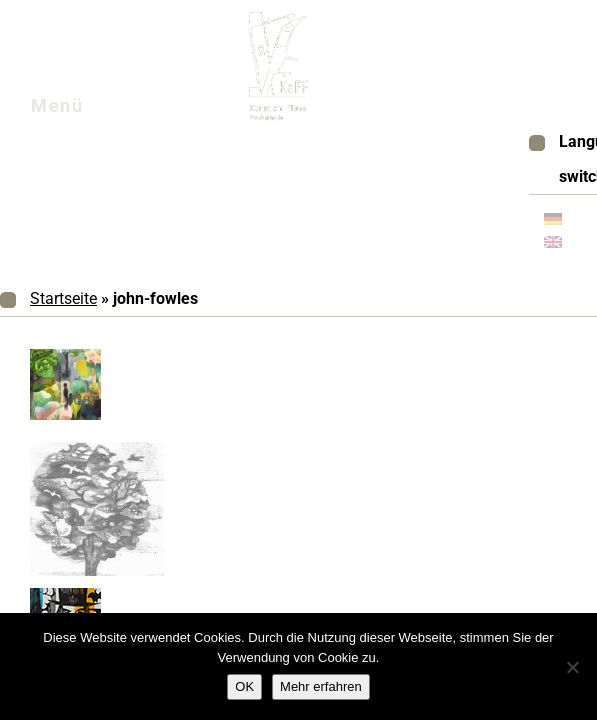 Image resolution: width=597 pixels, height=720 pixels. Describe the element at coordinates (572, 667) in the screenshot. I see `[Nein]` at that location.